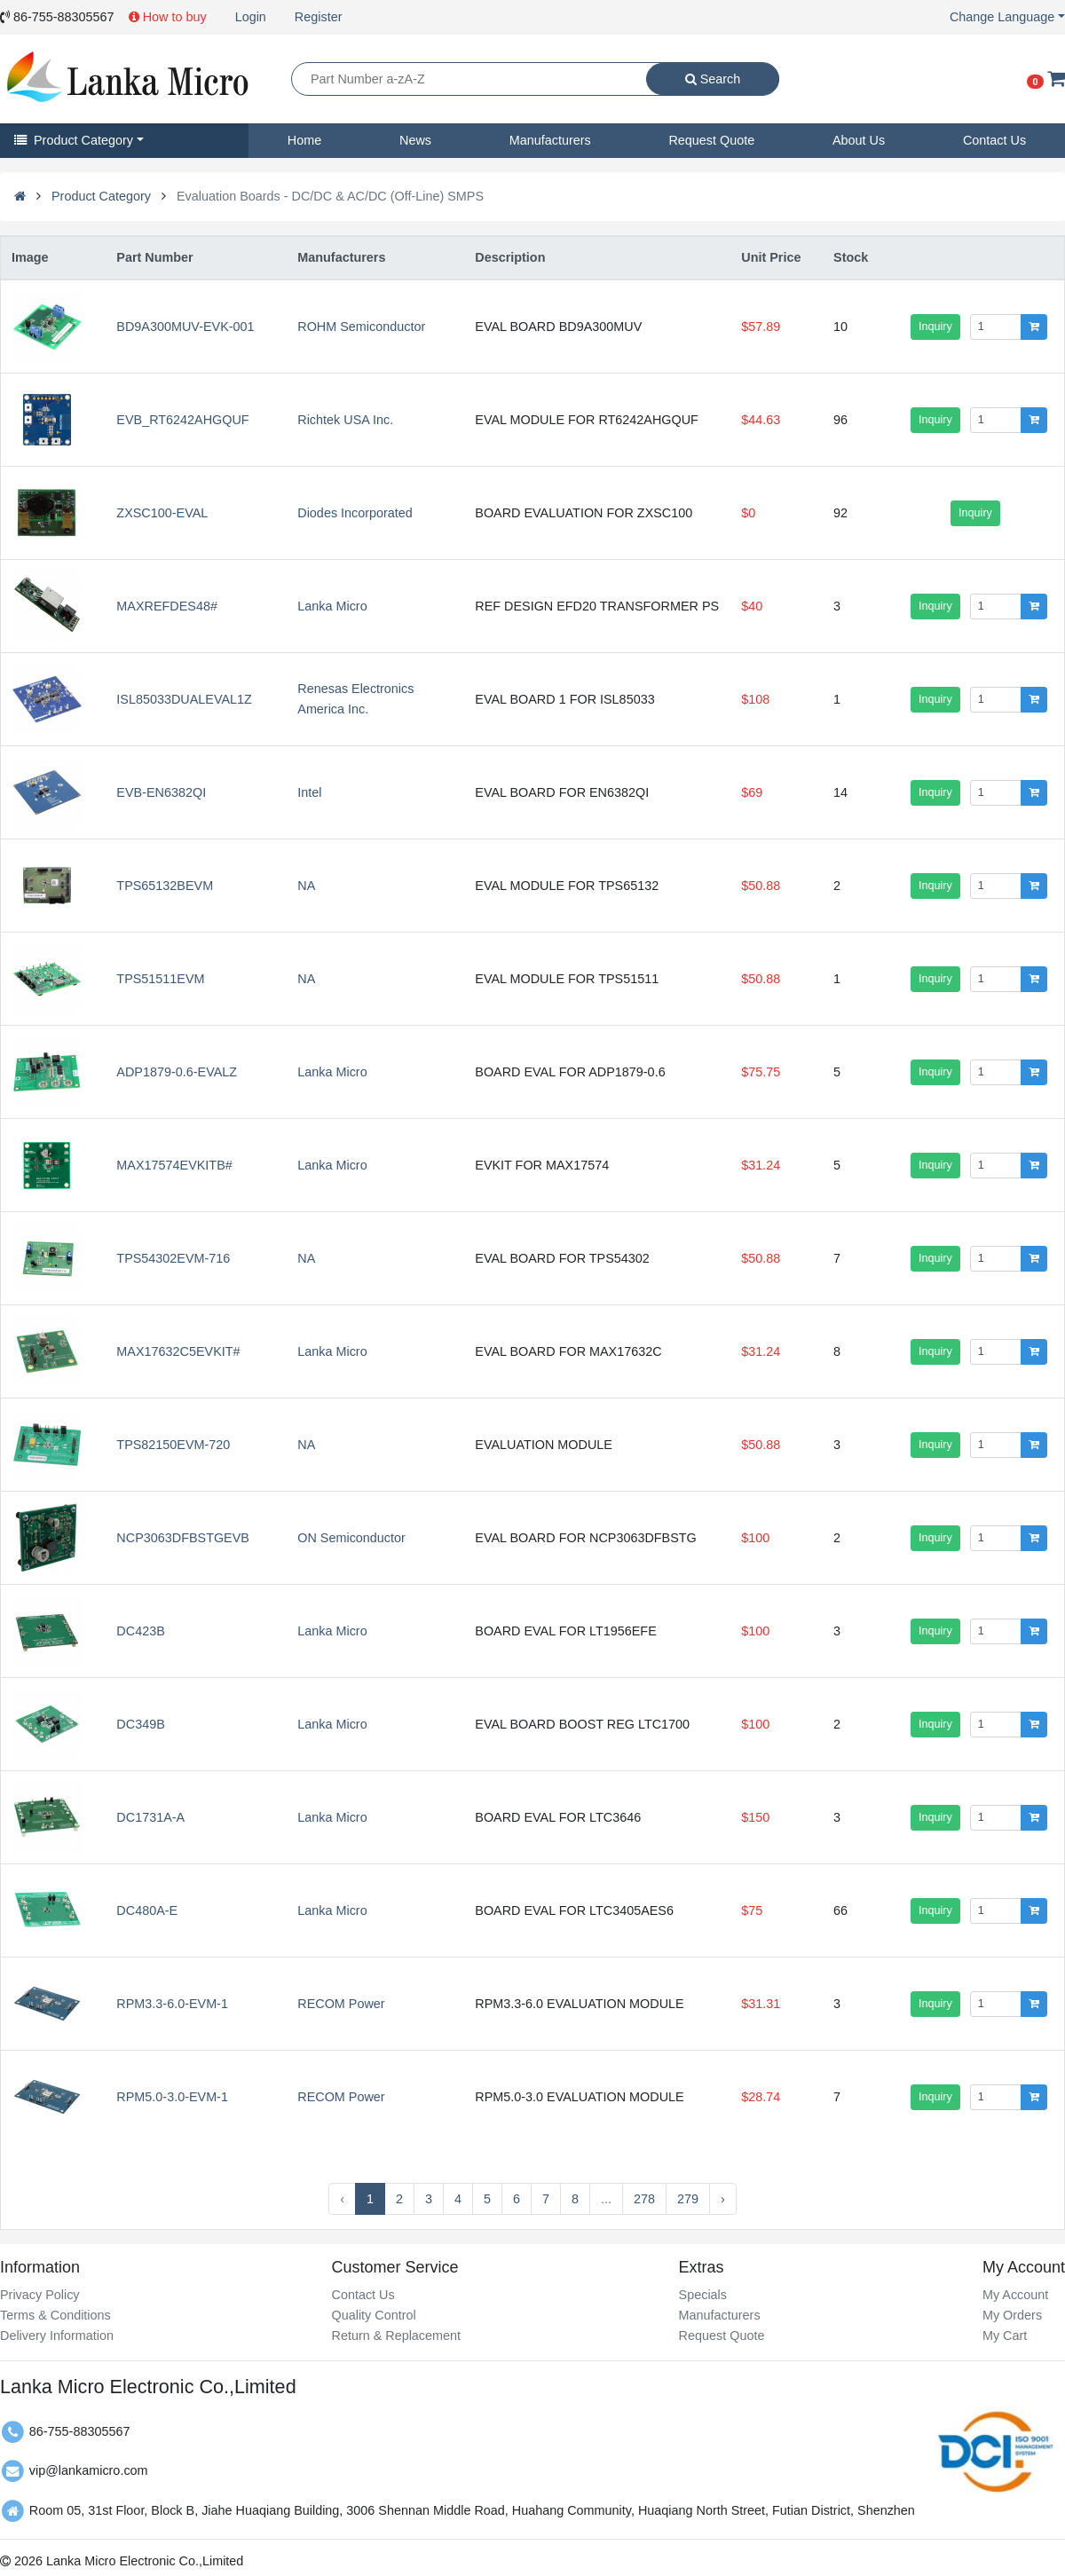 The image size is (1065, 2576). What do you see at coordinates (858, 140) in the screenshot?
I see `About Us` at bounding box center [858, 140].